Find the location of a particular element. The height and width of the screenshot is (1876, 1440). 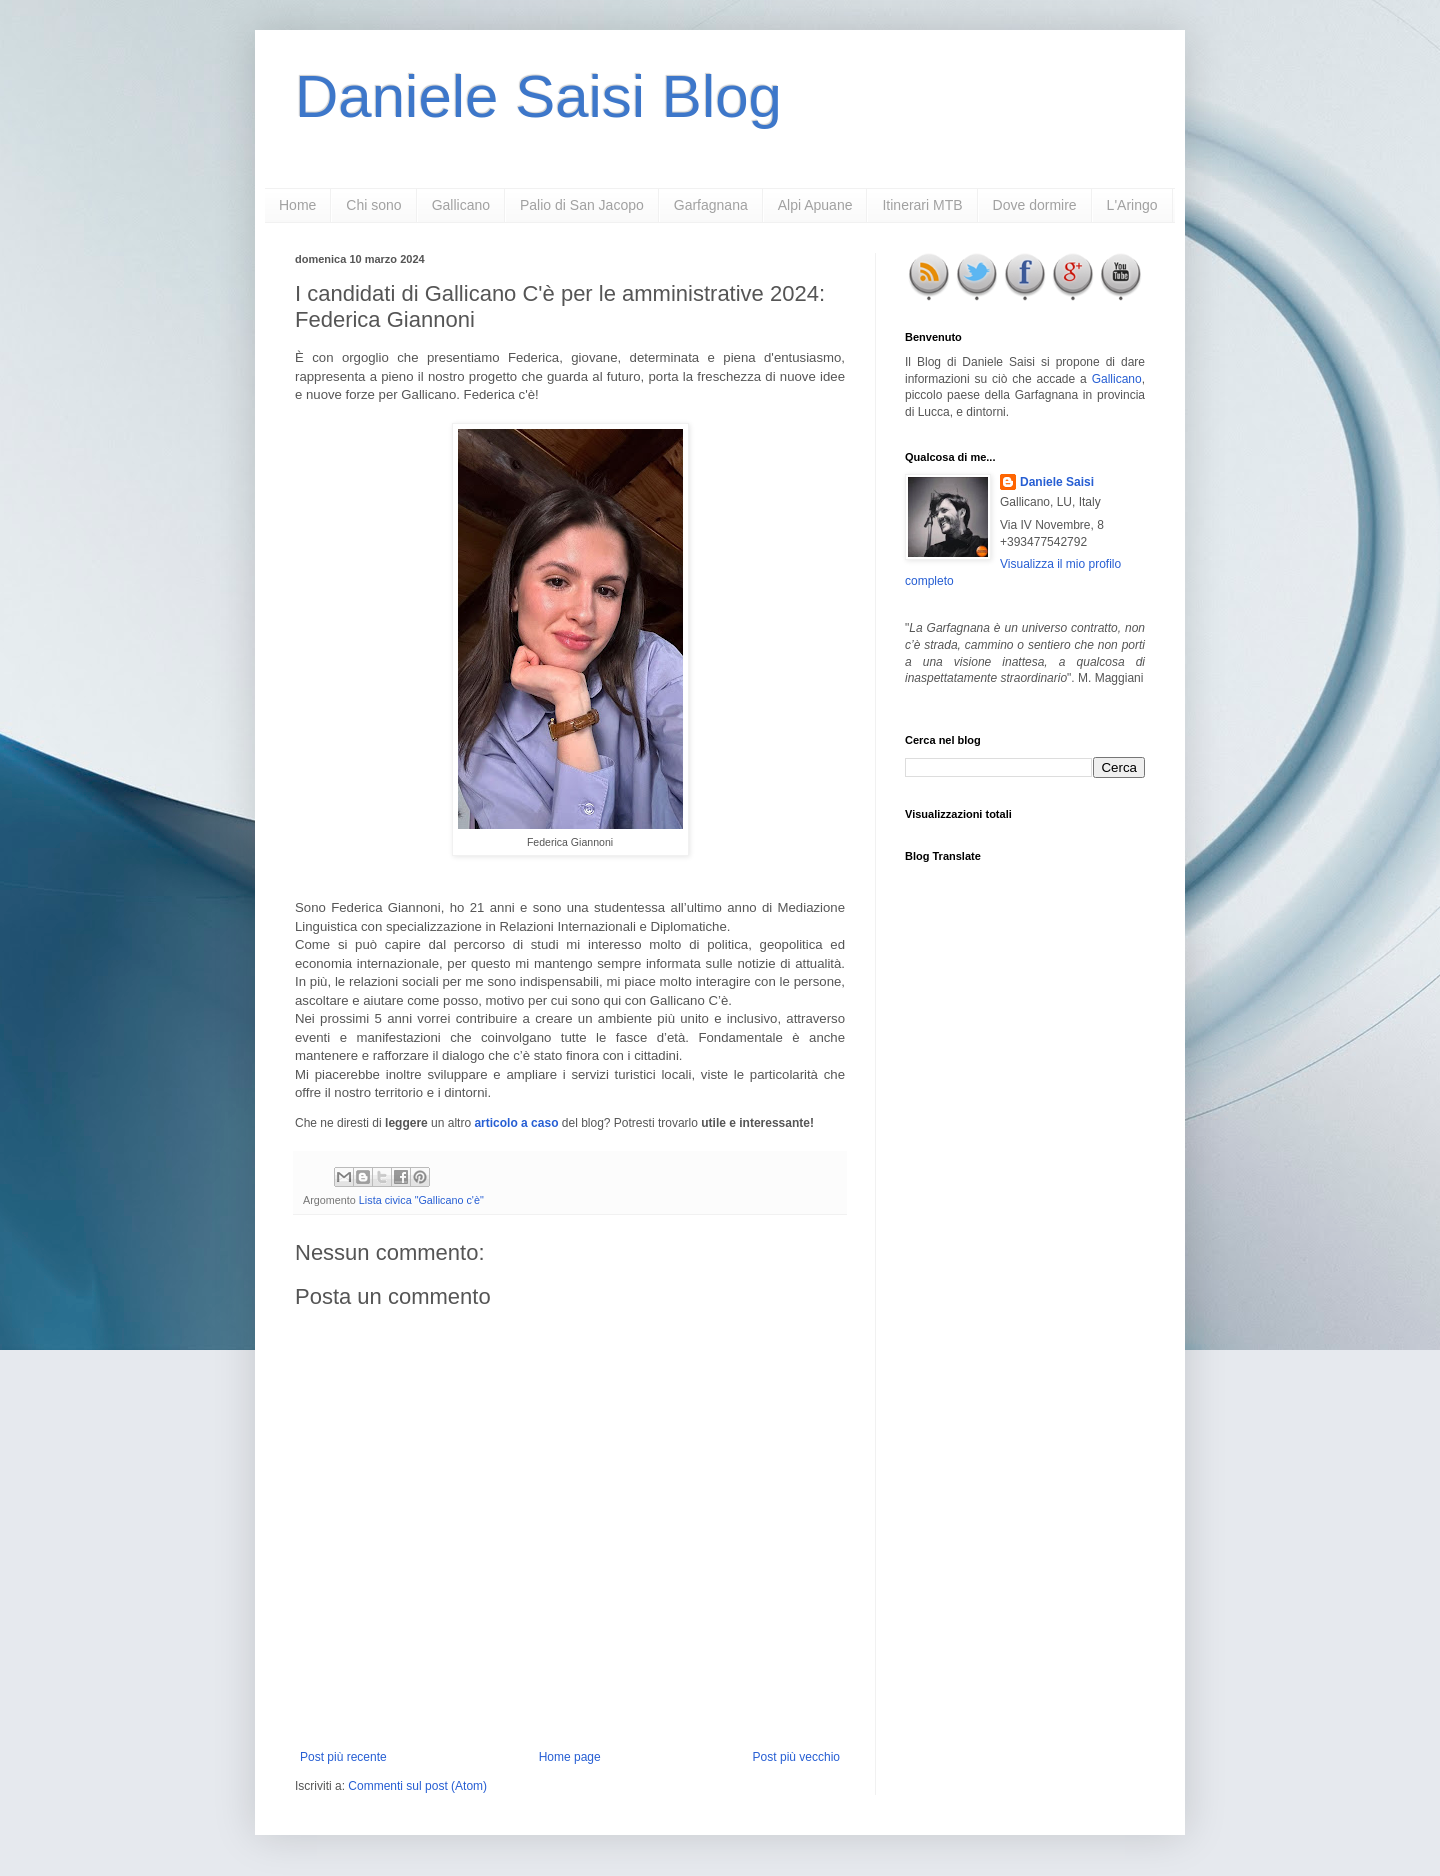

Home page is located at coordinates (570, 1757).